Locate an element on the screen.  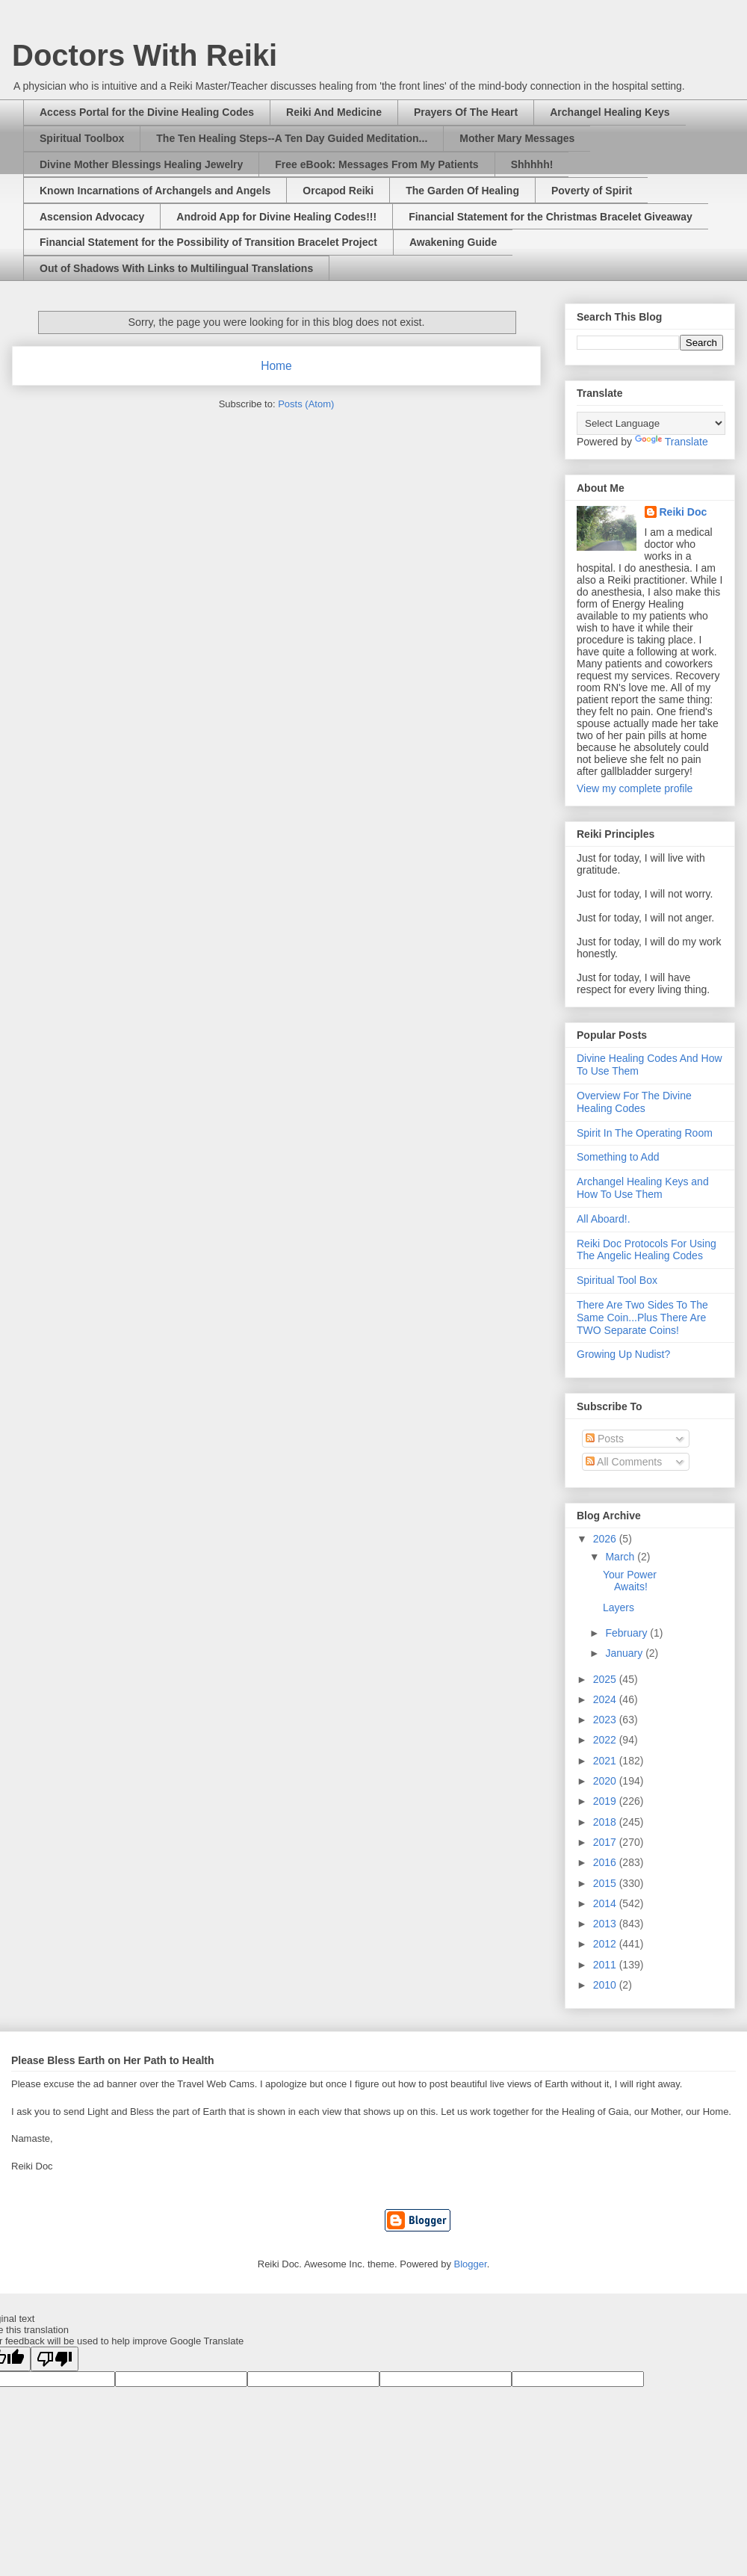
Access Portal for the Divine Healing Codes is located at coordinates (147, 112).